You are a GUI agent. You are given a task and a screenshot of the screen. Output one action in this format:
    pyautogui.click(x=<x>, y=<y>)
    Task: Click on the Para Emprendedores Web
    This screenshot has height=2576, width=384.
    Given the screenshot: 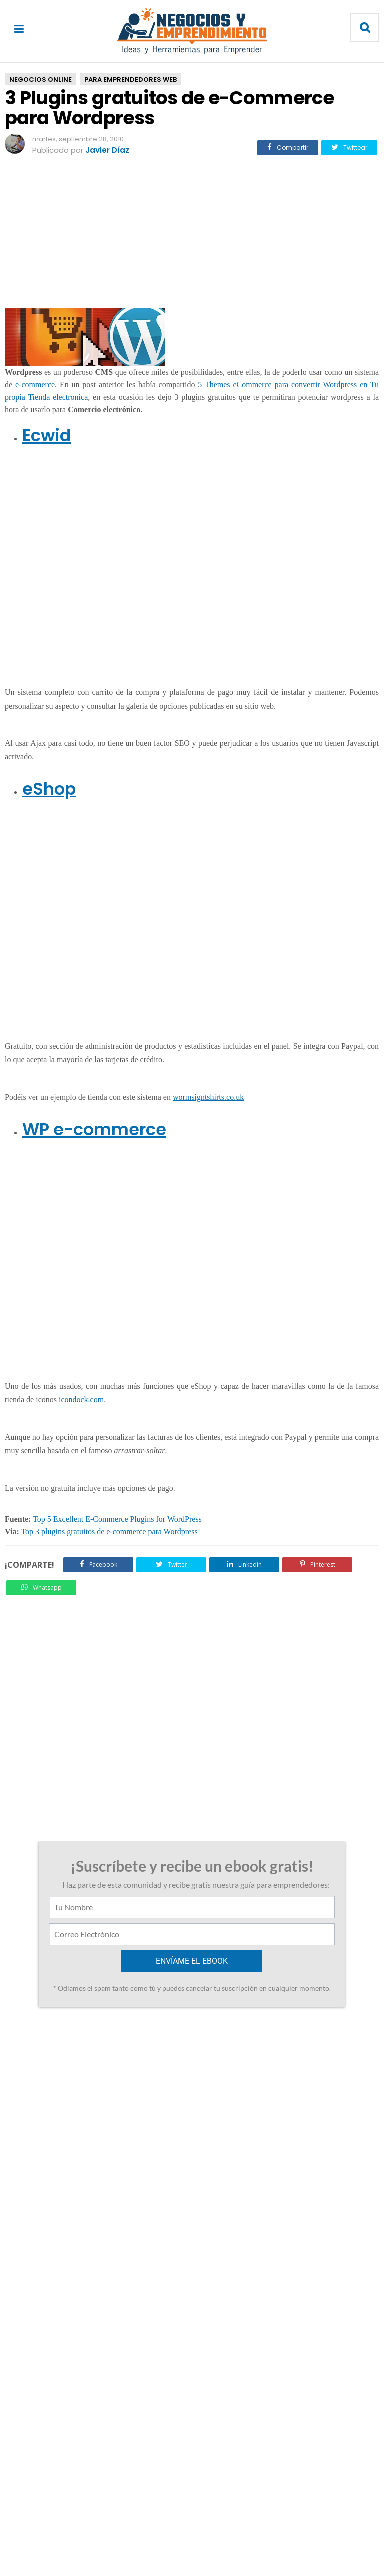 What is the action you would take?
    pyautogui.click(x=130, y=79)
    